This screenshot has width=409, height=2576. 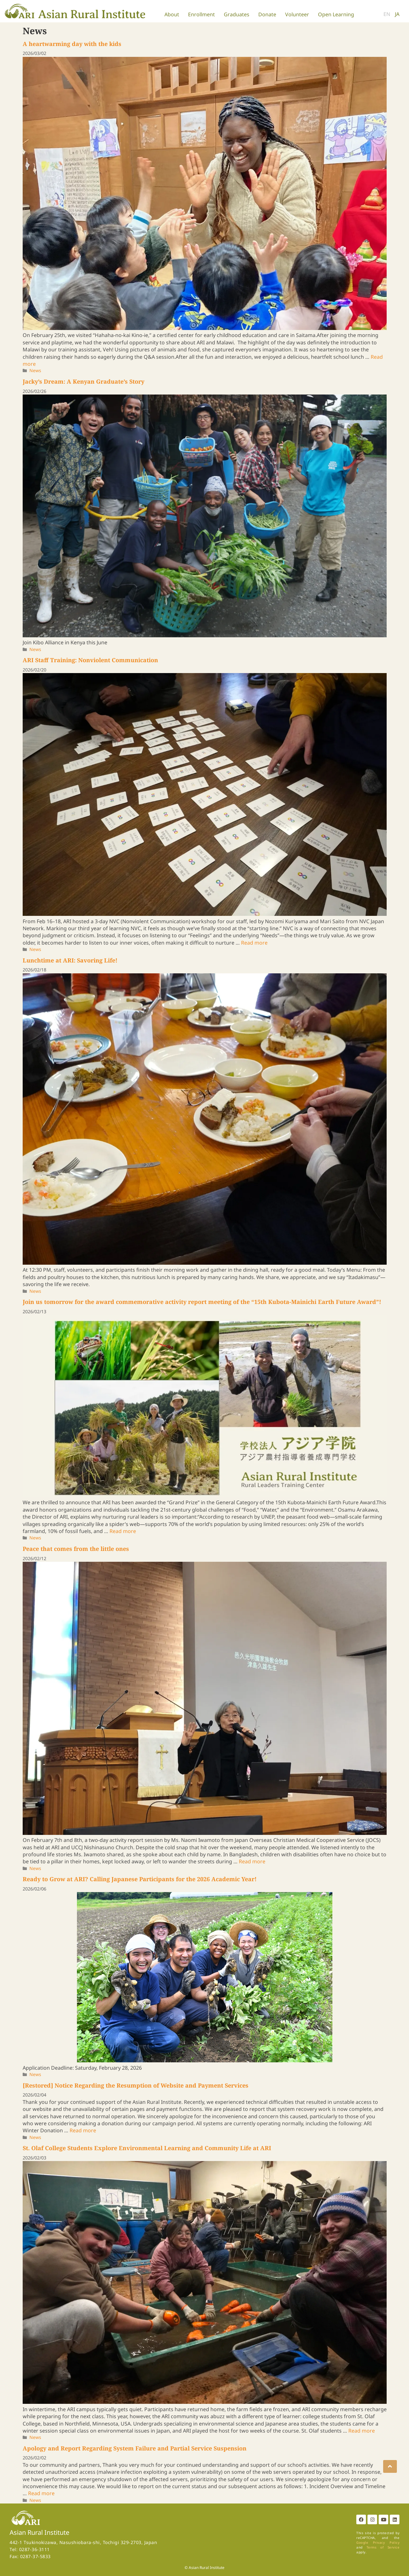 I want to click on Graduates, so click(x=236, y=14).